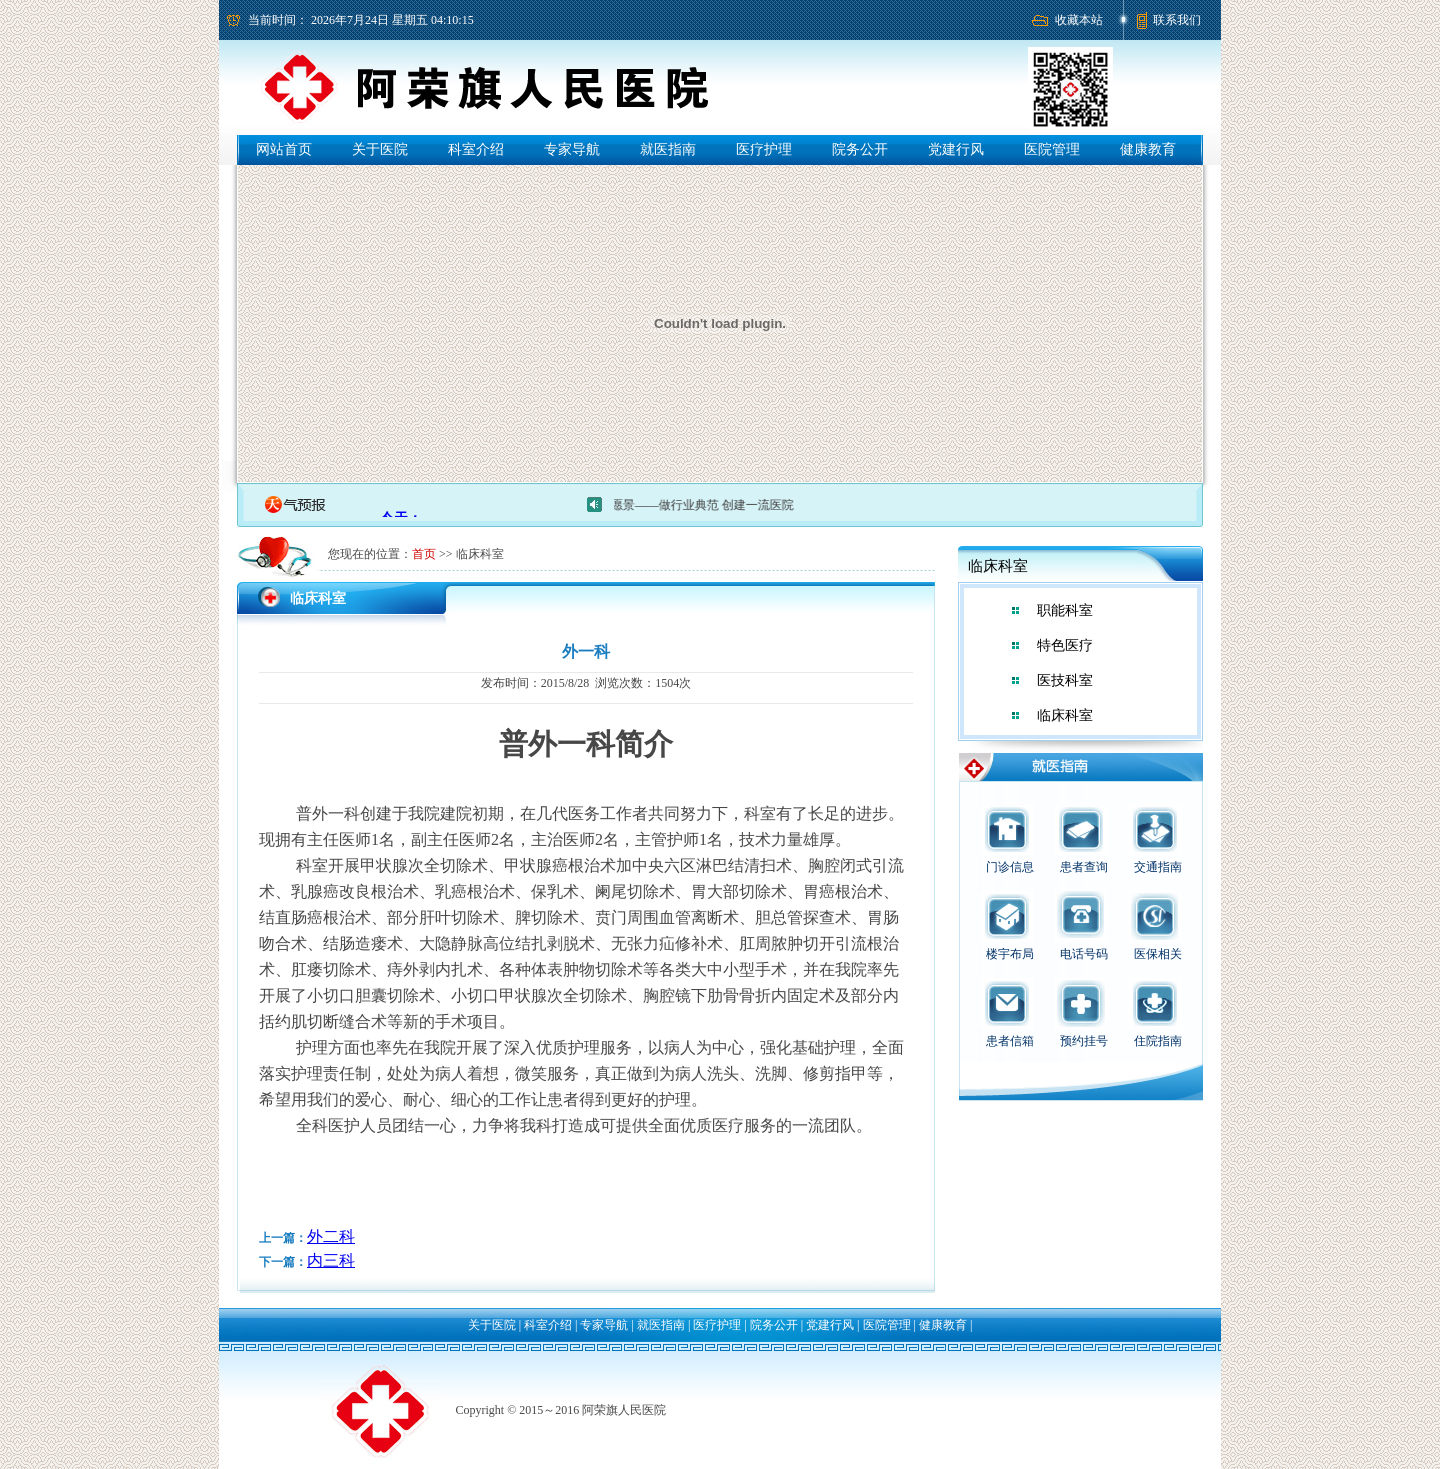 The width and height of the screenshot is (1440, 1469). Describe the element at coordinates (1084, 1041) in the screenshot. I see `预约挂号` at that location.